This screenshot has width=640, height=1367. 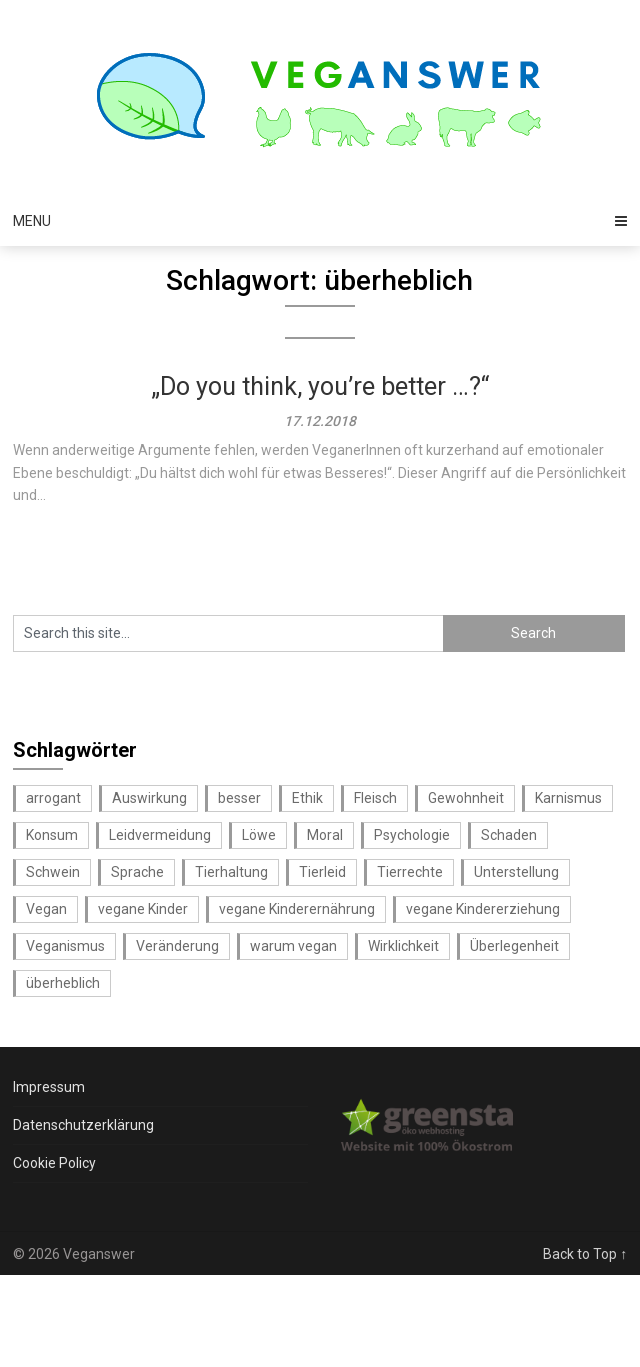 I want to click on Fleisch [Fleisch (1 Eintrag)], so click(x=375, y=798).